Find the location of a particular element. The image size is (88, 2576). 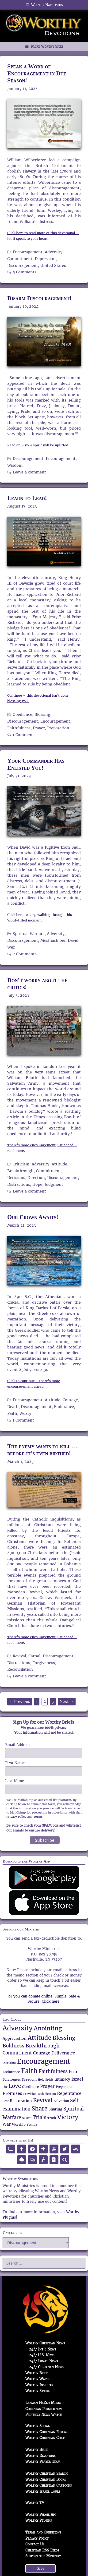

Courage [Courage (82 items)] is located at coordinates (41, 2053).